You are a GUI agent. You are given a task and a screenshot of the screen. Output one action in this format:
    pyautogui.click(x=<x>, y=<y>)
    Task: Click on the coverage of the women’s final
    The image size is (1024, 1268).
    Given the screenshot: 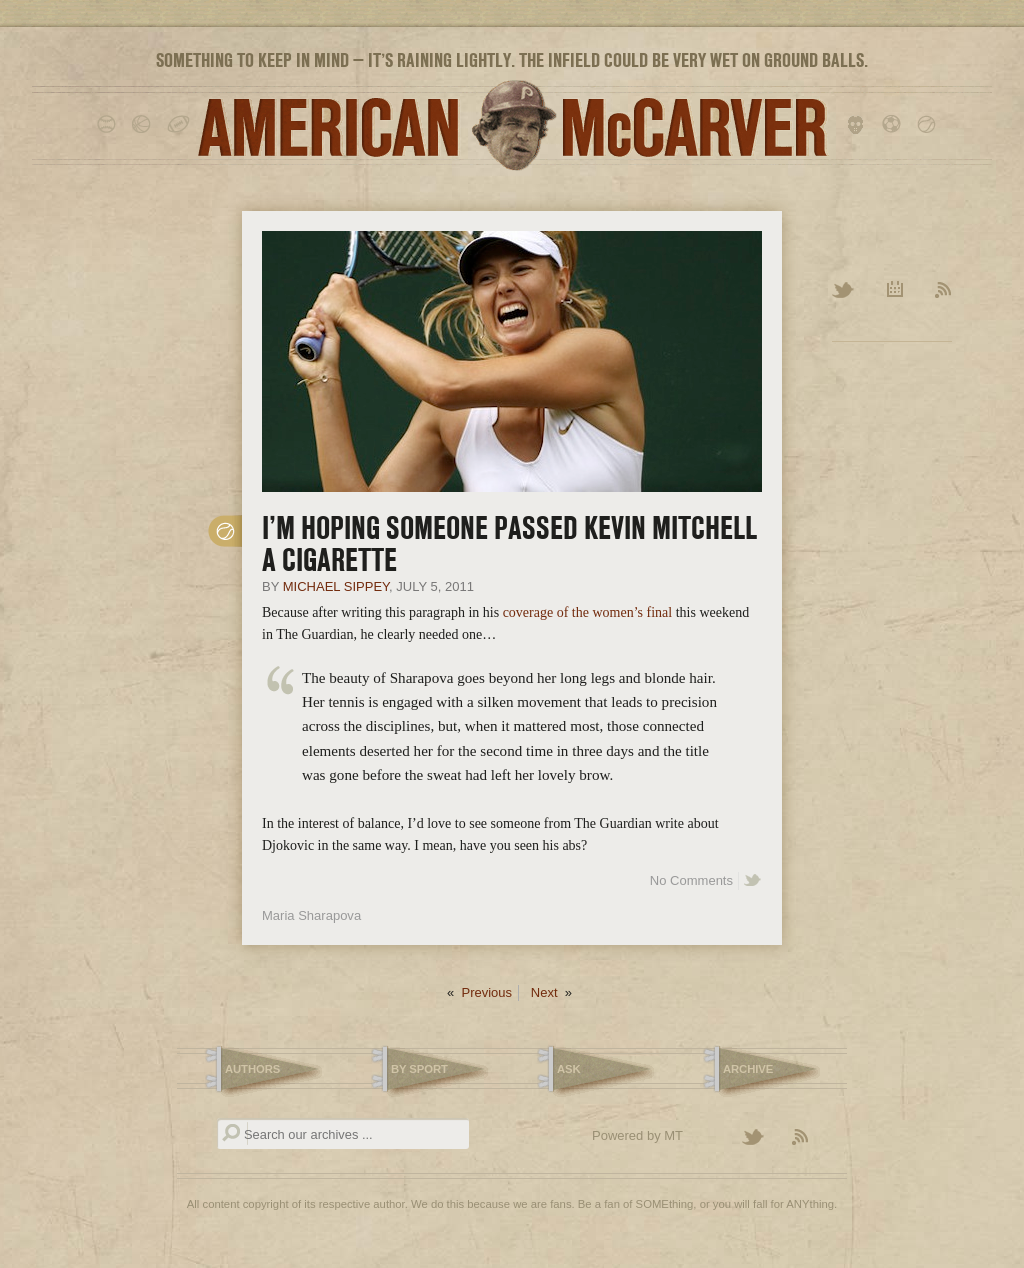 What is the action you would take?
    pyautogui.click(x=588, y=612)
    